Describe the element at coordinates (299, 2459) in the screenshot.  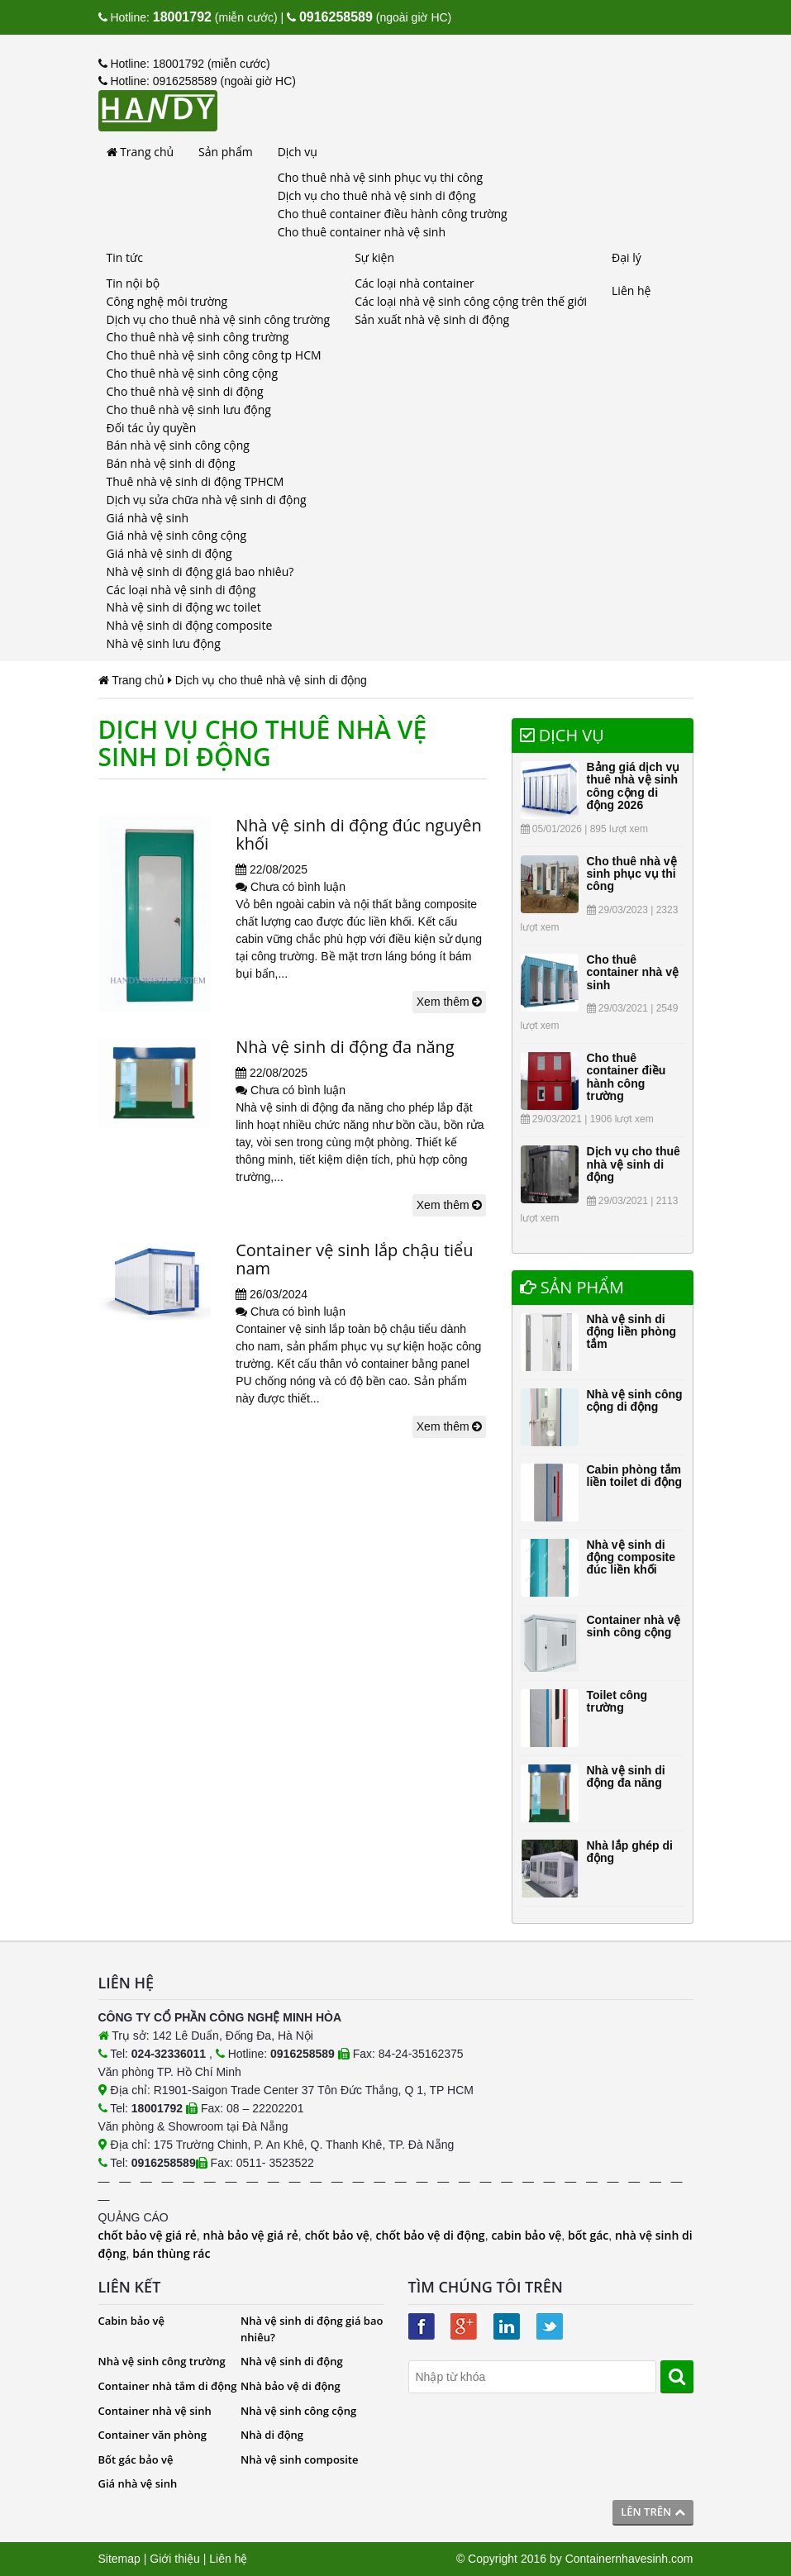
I see `Nhà vệ sinh composite` at that location.